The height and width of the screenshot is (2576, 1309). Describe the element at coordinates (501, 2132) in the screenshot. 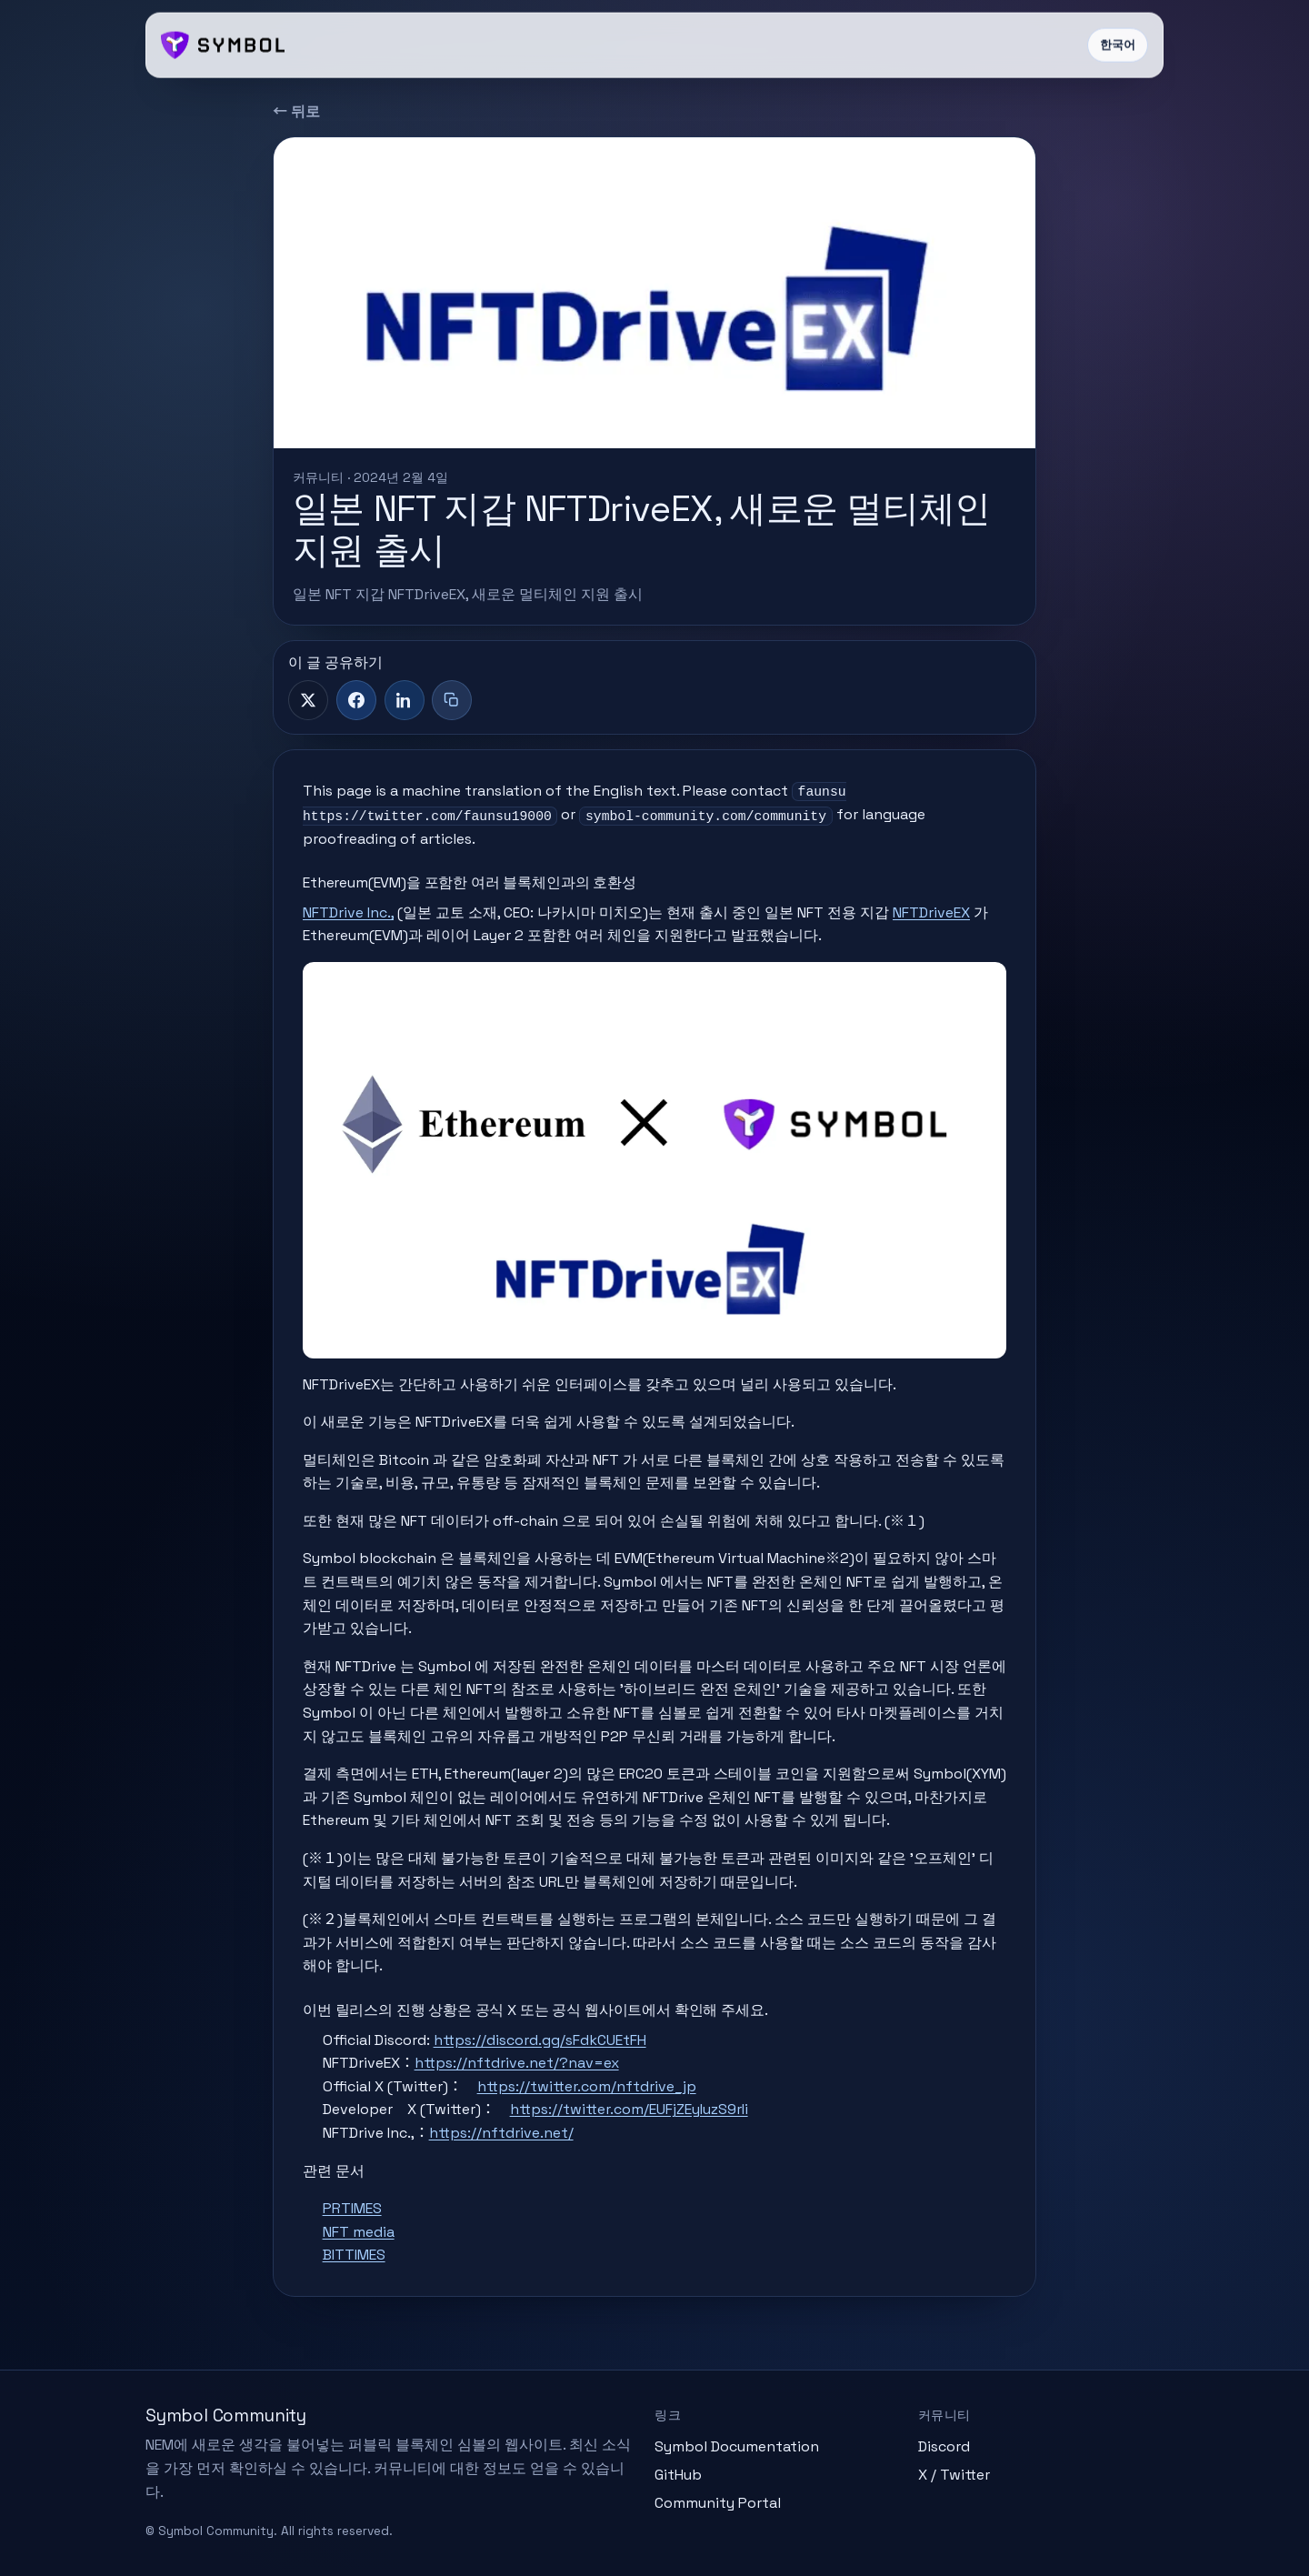

I see `https://nftdrive.net/` at that location.